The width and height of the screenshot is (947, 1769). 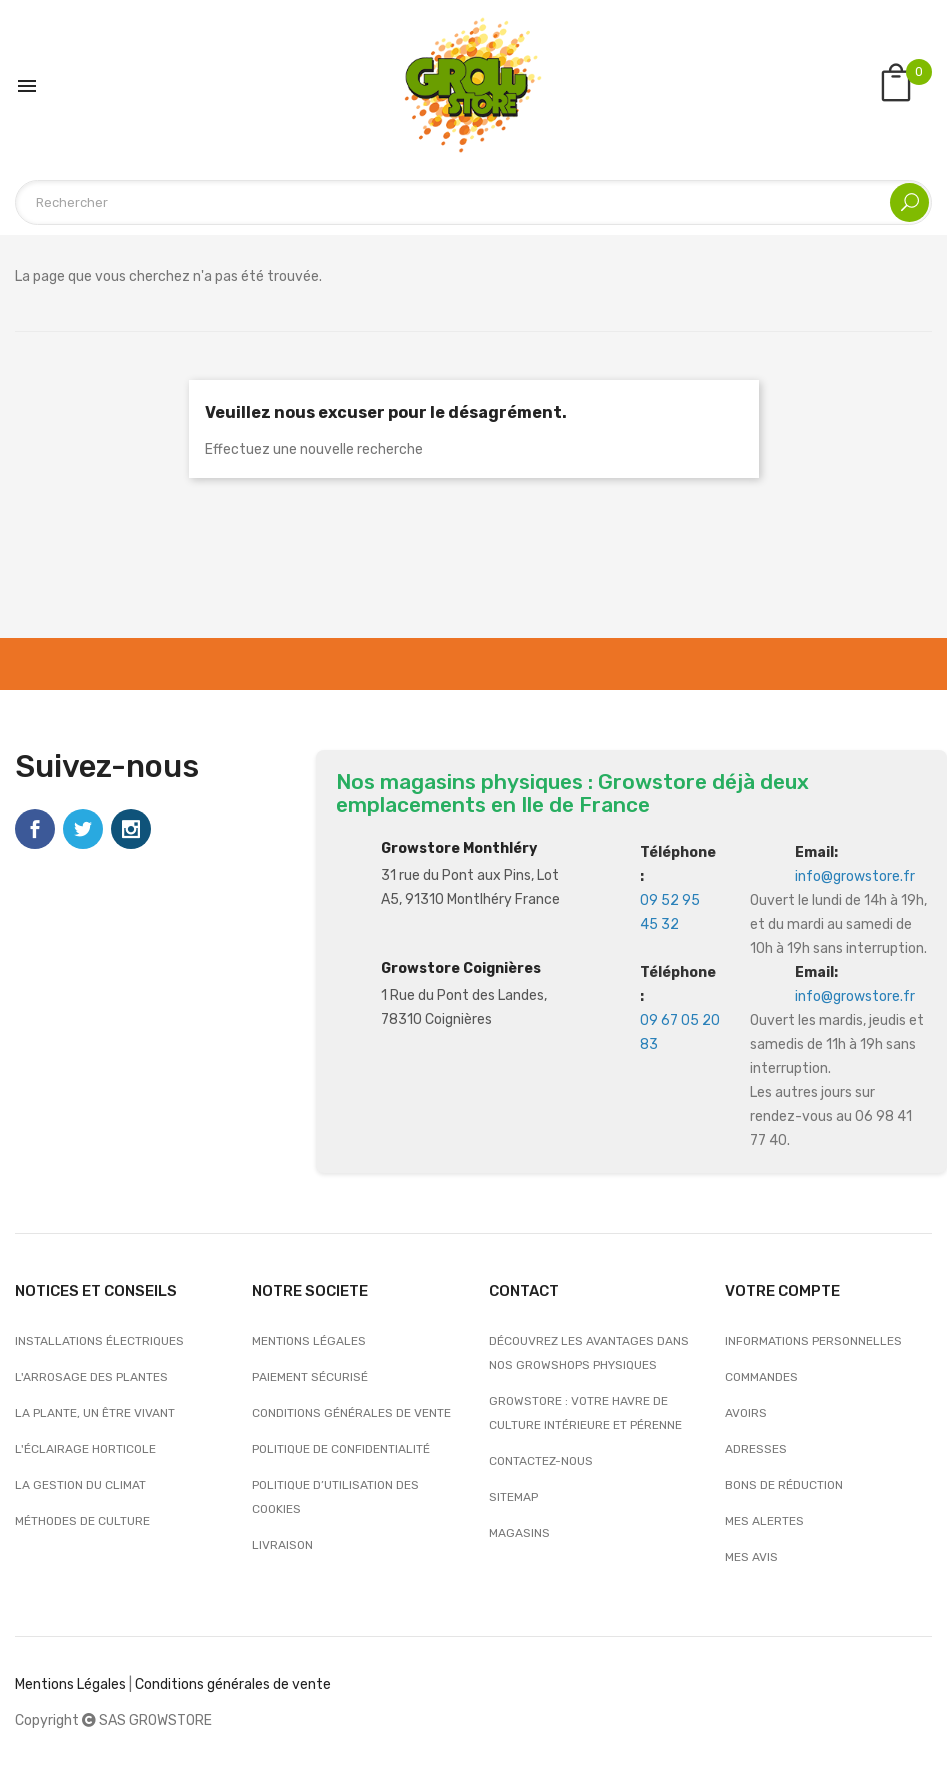 I want to click on Paiement sécurisé, so click(x=310, y=1377).